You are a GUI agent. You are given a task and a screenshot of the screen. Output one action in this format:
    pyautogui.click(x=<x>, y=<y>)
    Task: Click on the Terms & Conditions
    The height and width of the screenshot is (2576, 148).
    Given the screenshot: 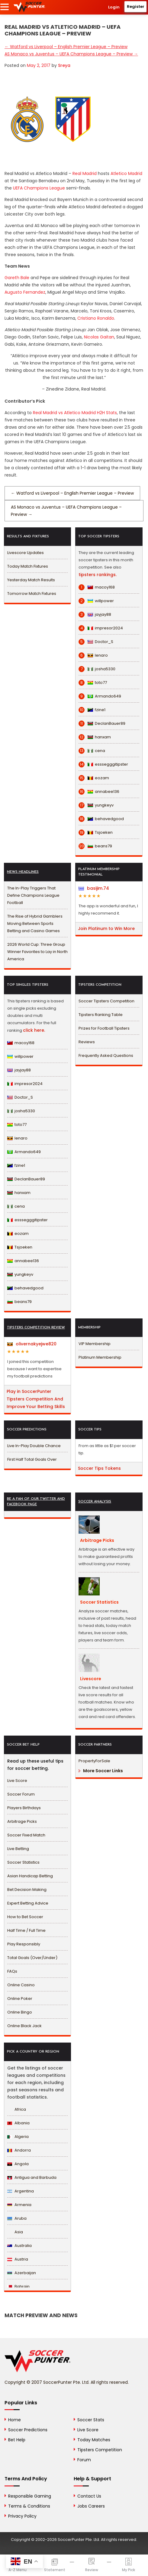 What is the action you would take?
    pyautogui.click(x=29, y=2506)
    